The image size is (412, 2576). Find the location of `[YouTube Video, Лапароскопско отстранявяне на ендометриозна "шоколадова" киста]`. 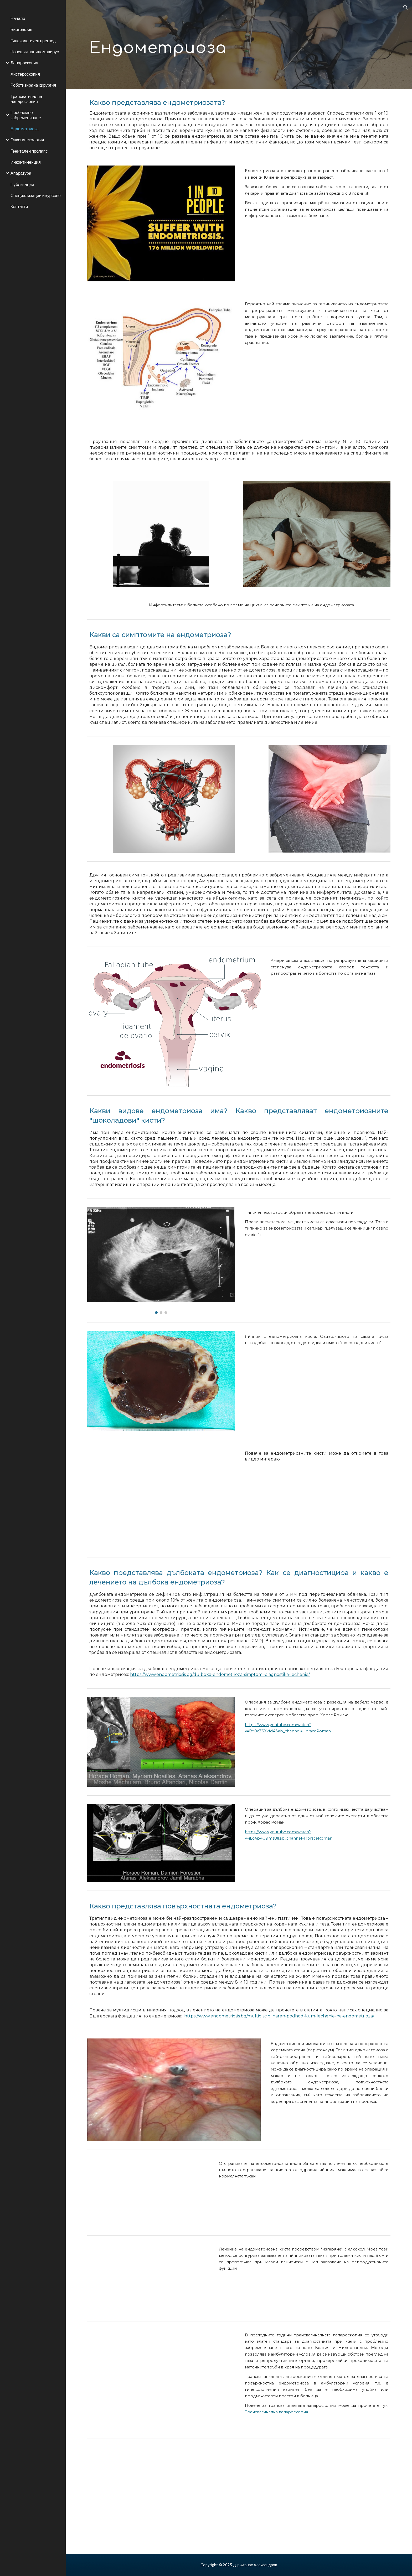

[YouTube Video, Лапароскопско отстранявяне на ендометриозна "шоколадова" киста] is located at coordinates (148, 2192).